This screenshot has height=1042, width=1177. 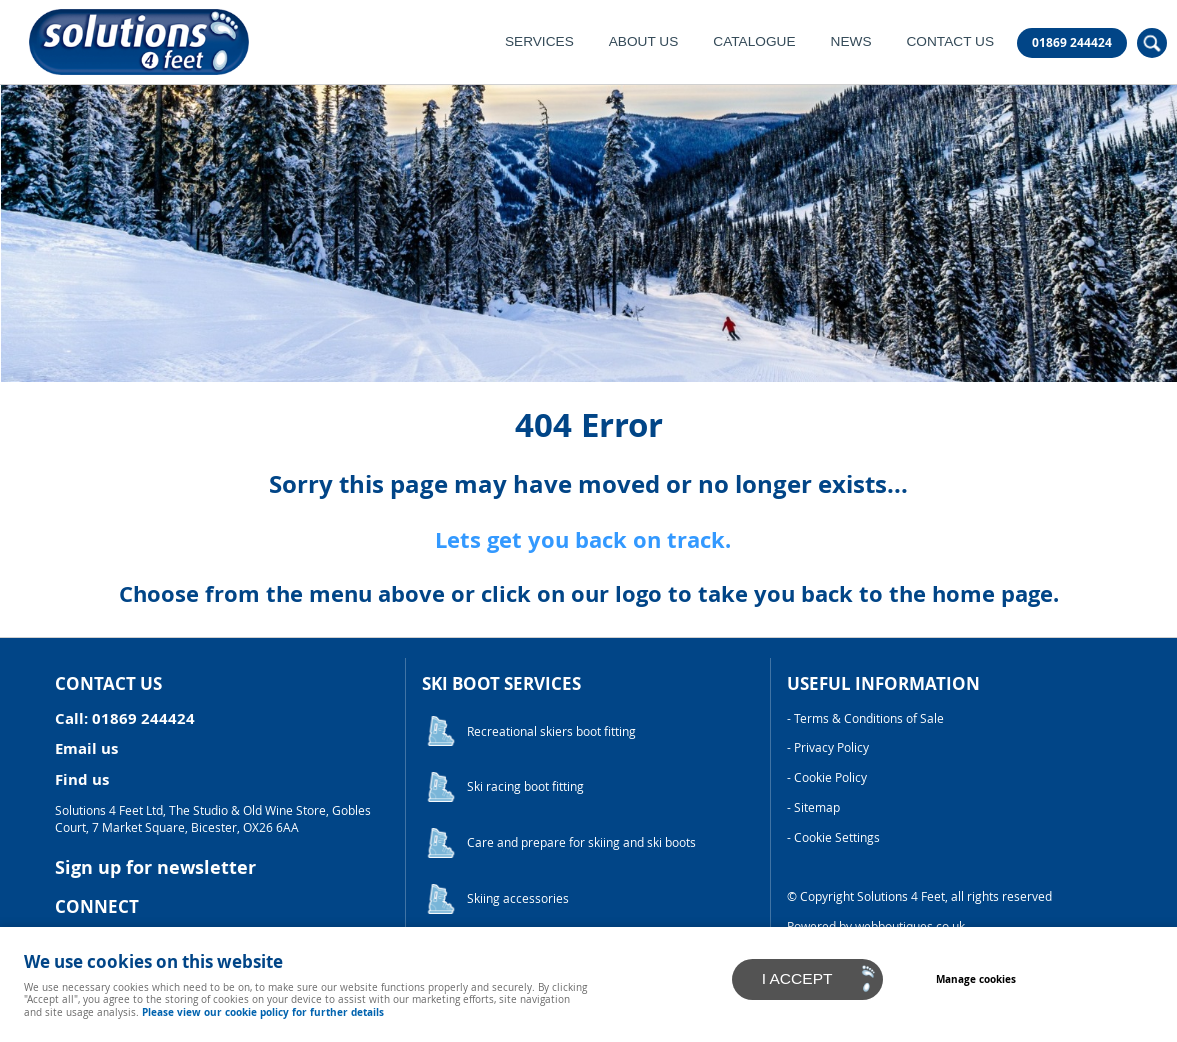 What do you see at coordinates (518, 898) in the screenshot?
I see `Skiing accessories` at bounding box center [518, 898].